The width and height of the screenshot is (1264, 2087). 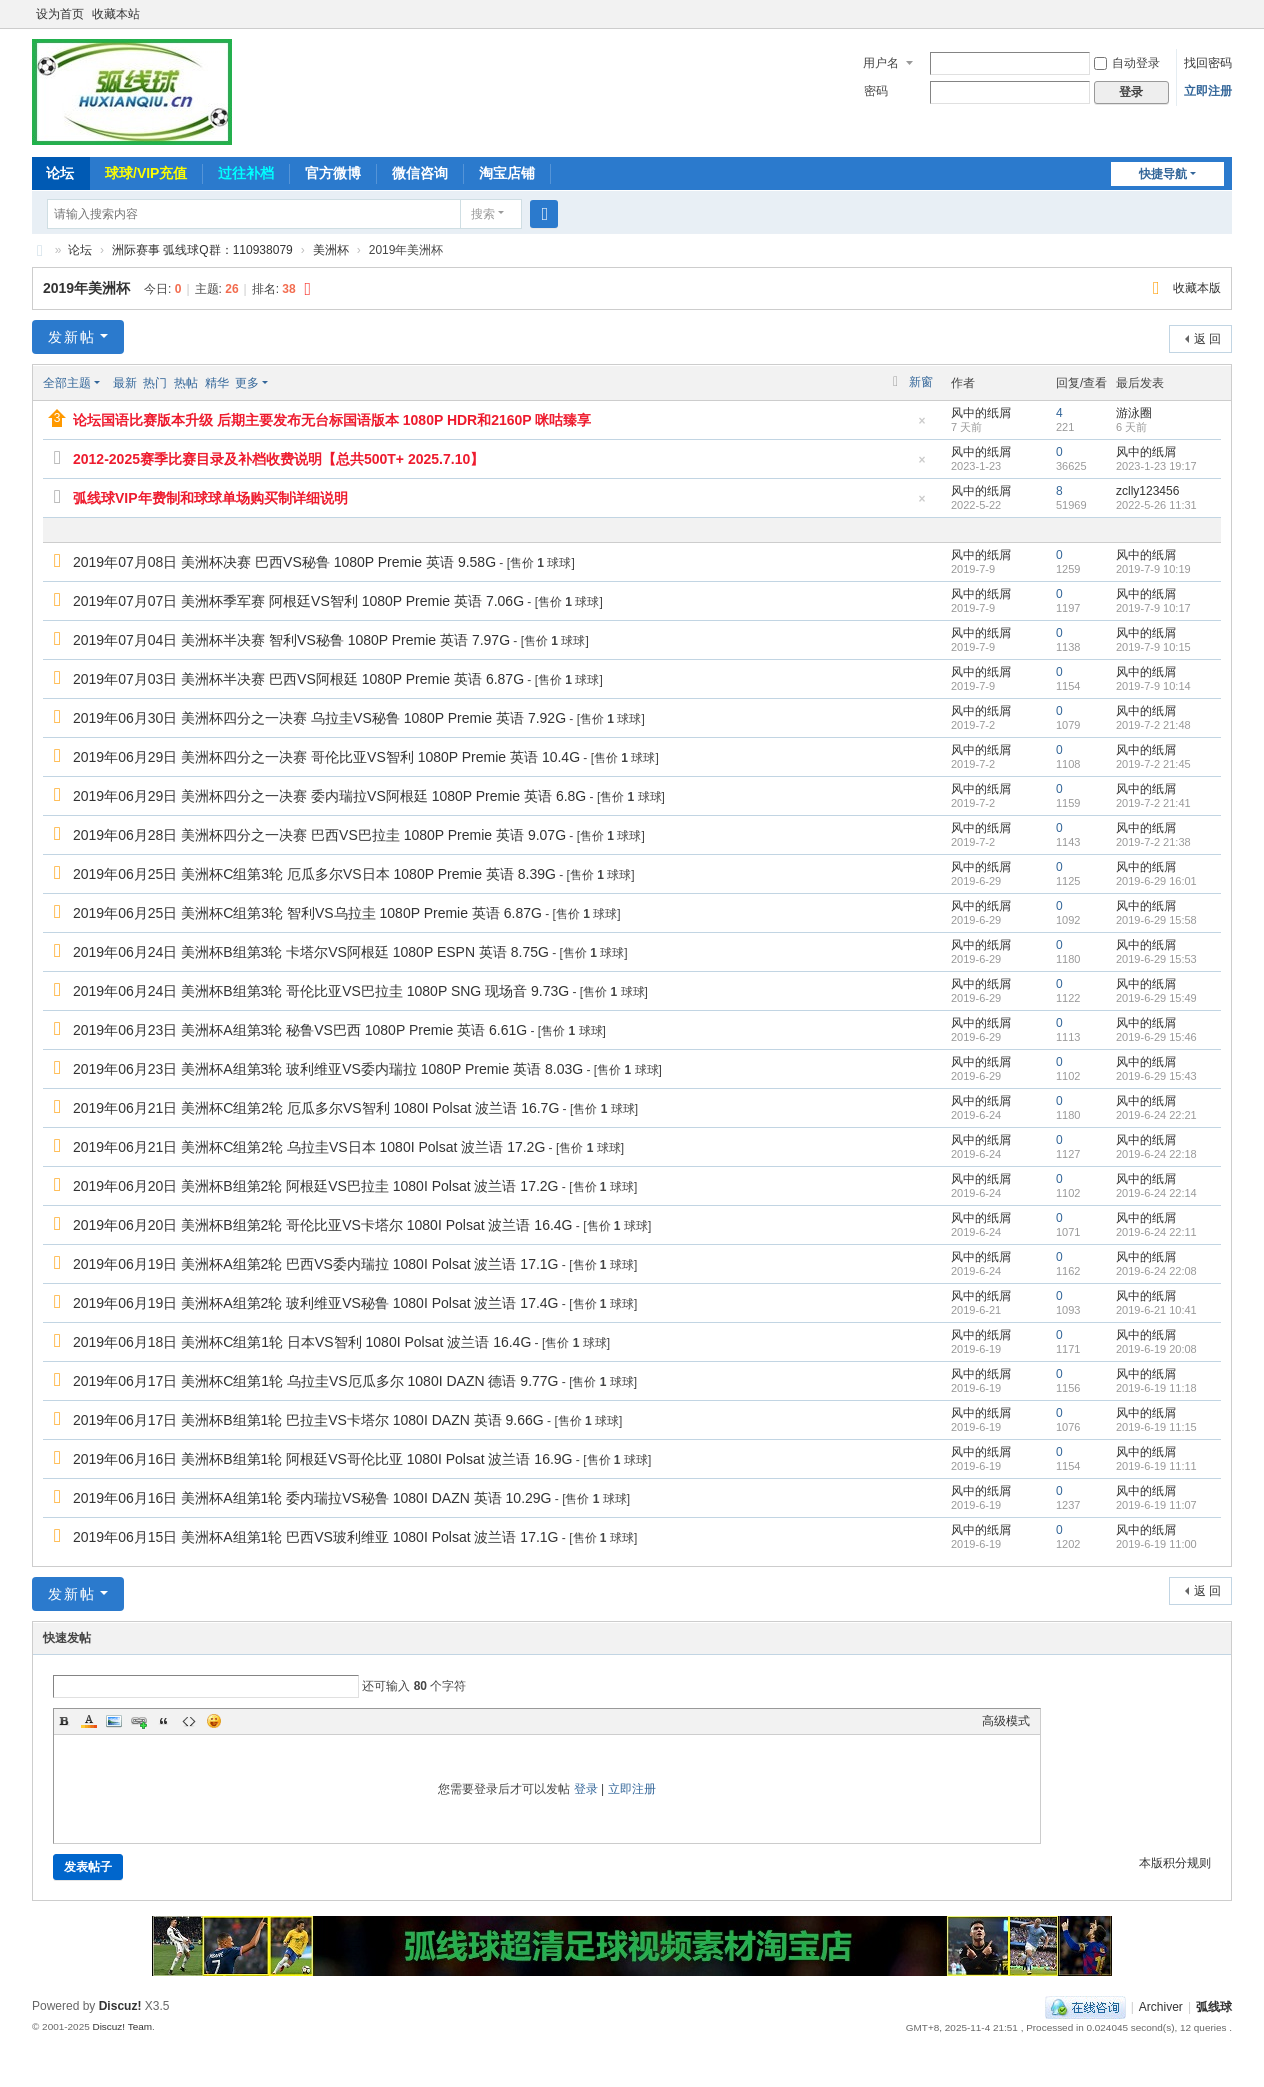 I want to click on 新窗, so click(x=921, y=382).